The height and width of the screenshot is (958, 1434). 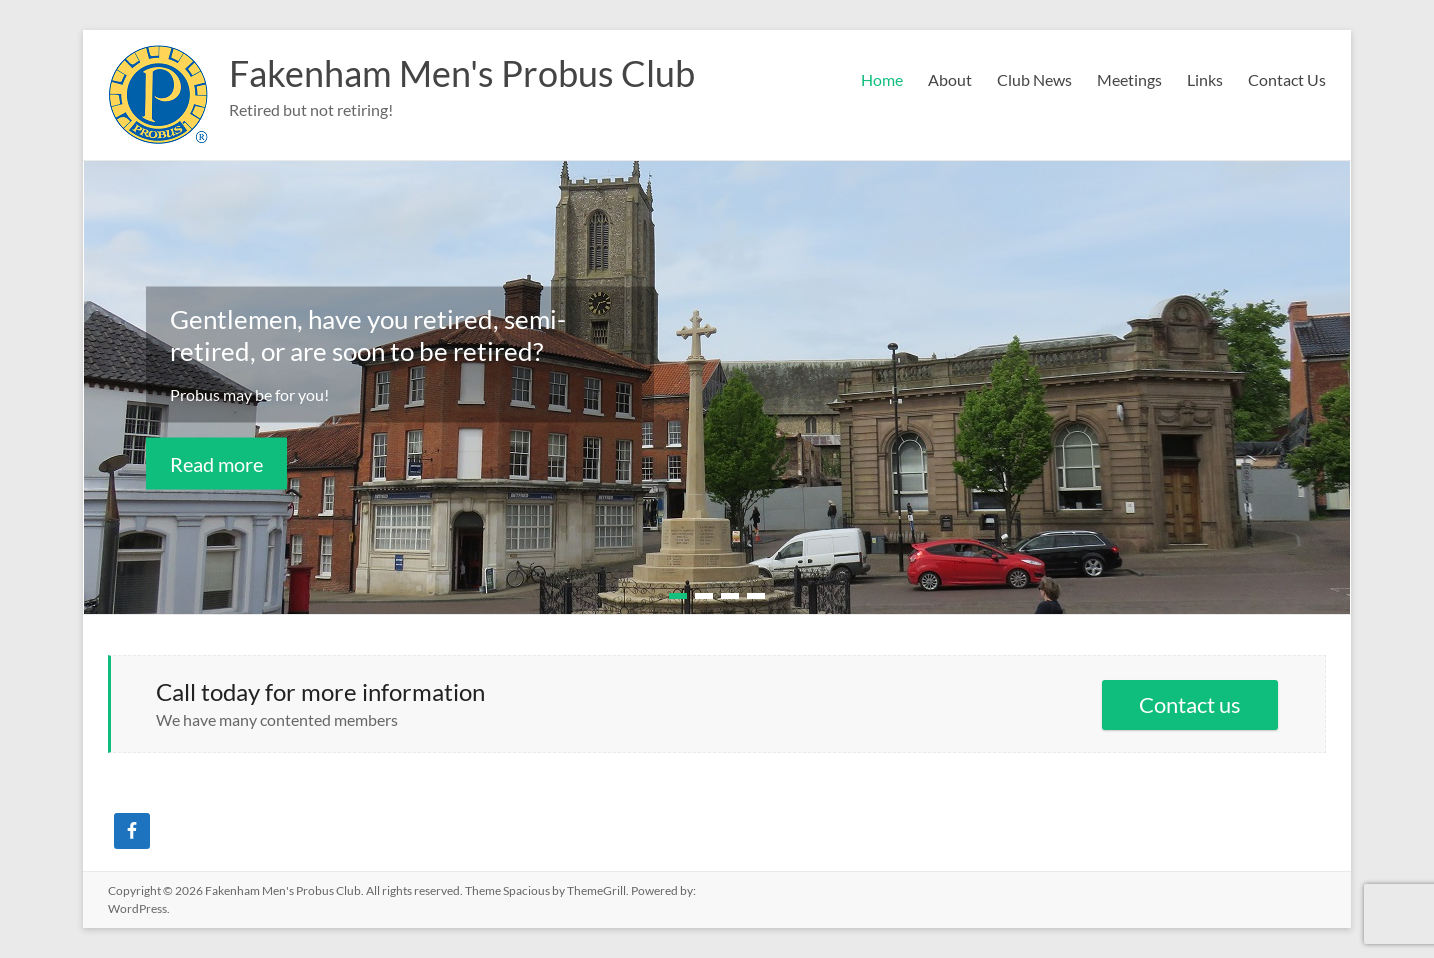 I want to click on Home, so click(x=882, y=79).